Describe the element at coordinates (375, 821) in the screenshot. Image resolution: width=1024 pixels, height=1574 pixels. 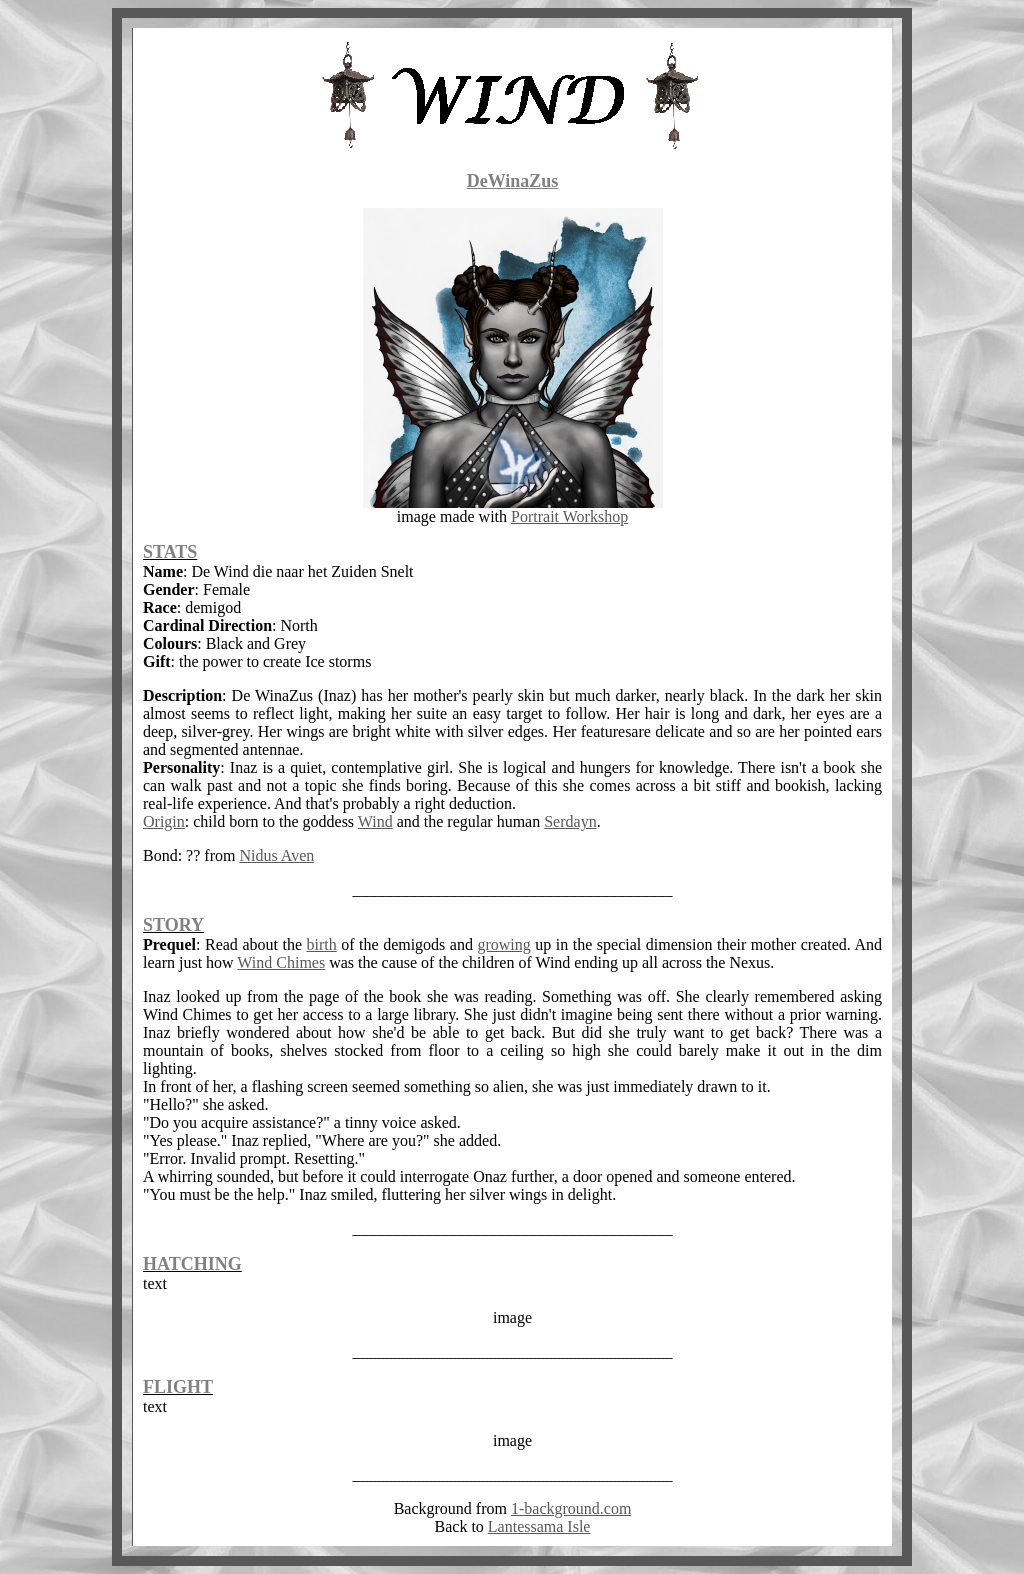
I see `Wind` at that location.